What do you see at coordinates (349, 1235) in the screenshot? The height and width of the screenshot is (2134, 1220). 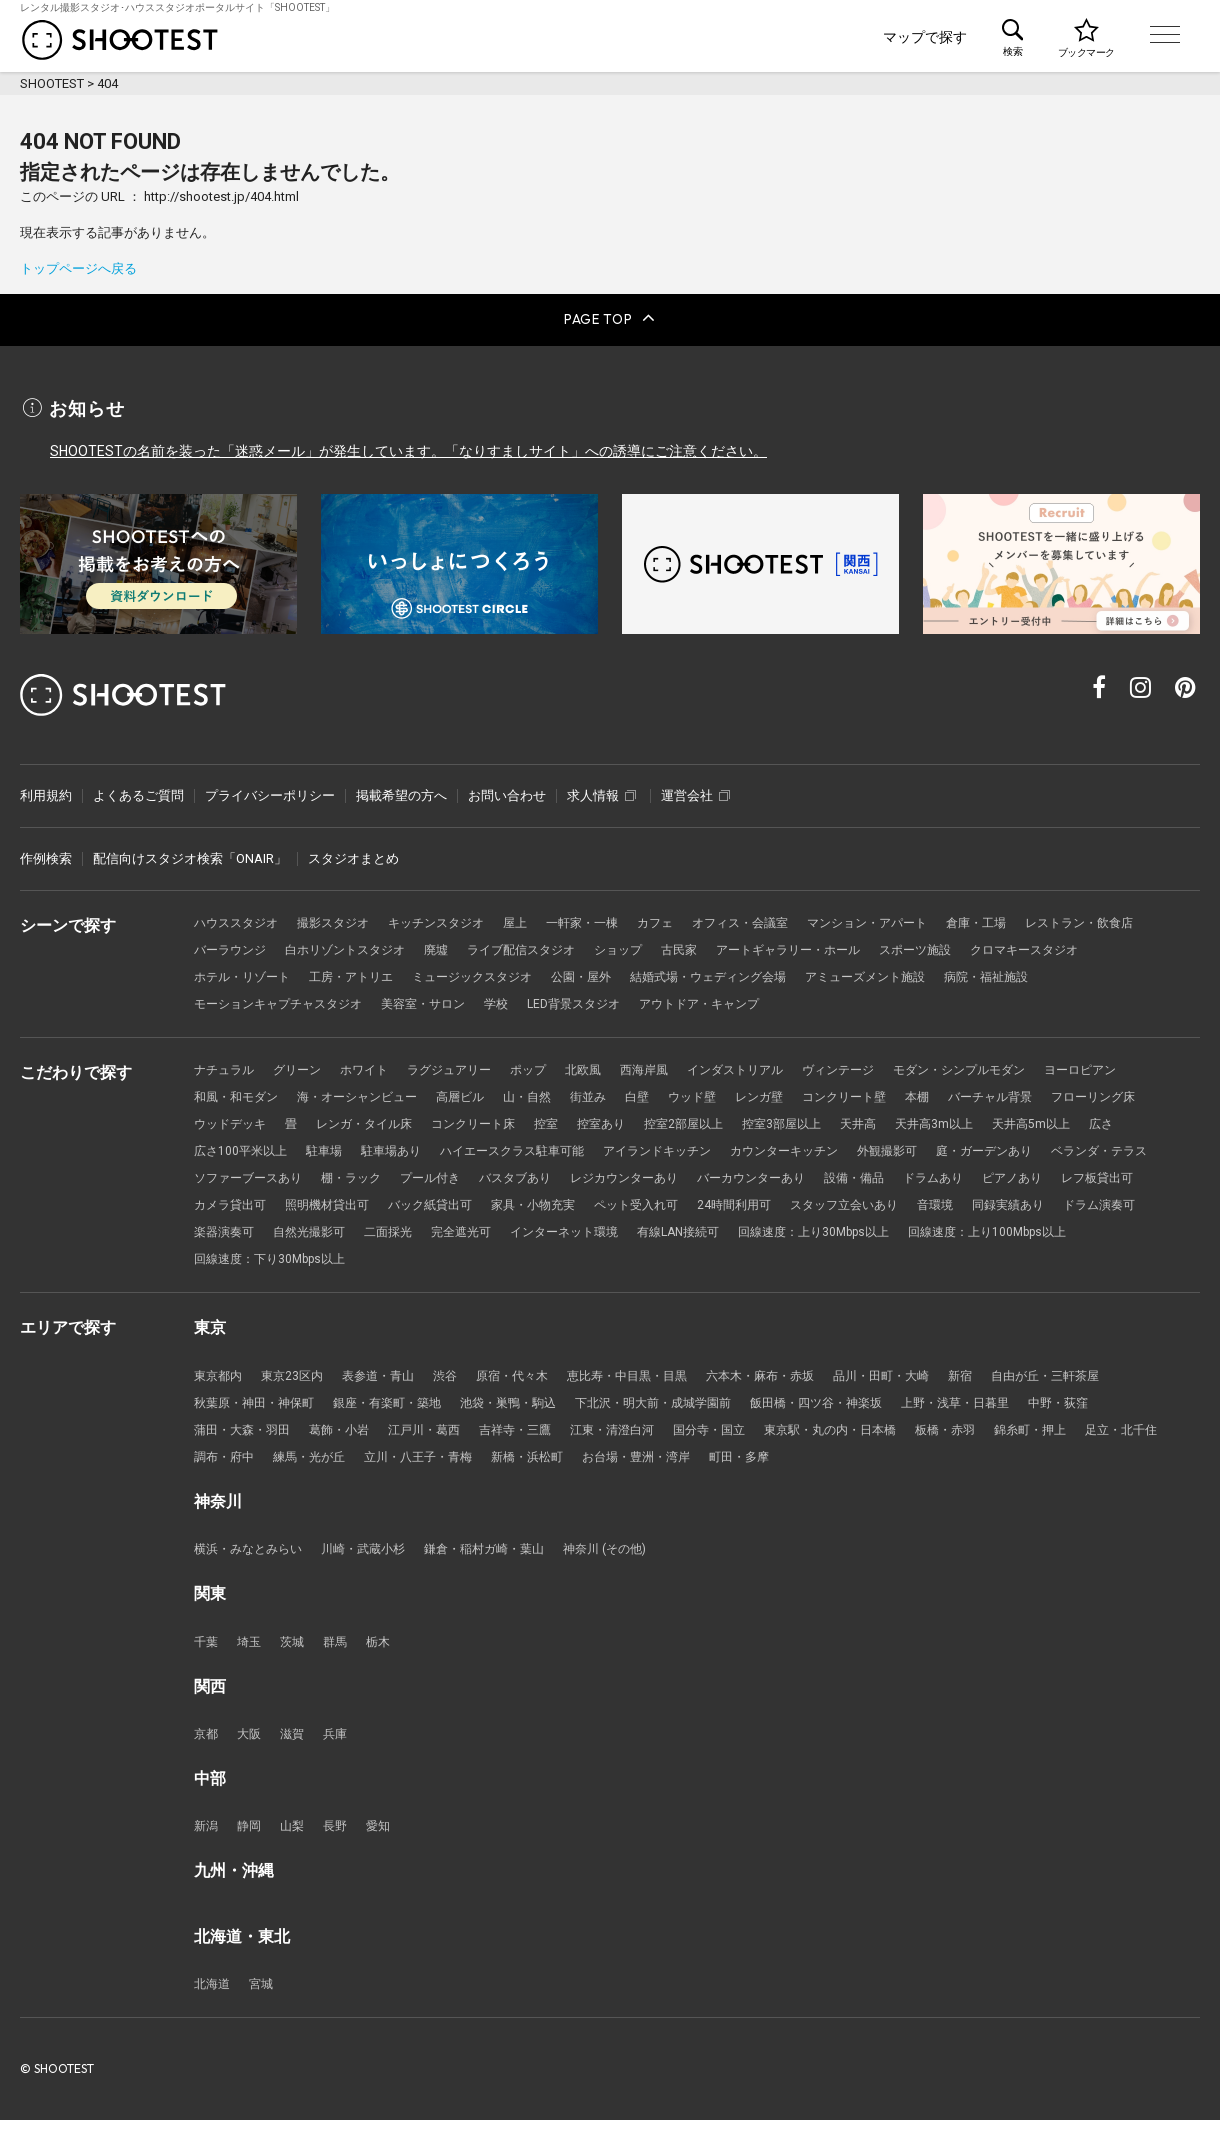 I see `音環境` at bounding box center [349, 1235].